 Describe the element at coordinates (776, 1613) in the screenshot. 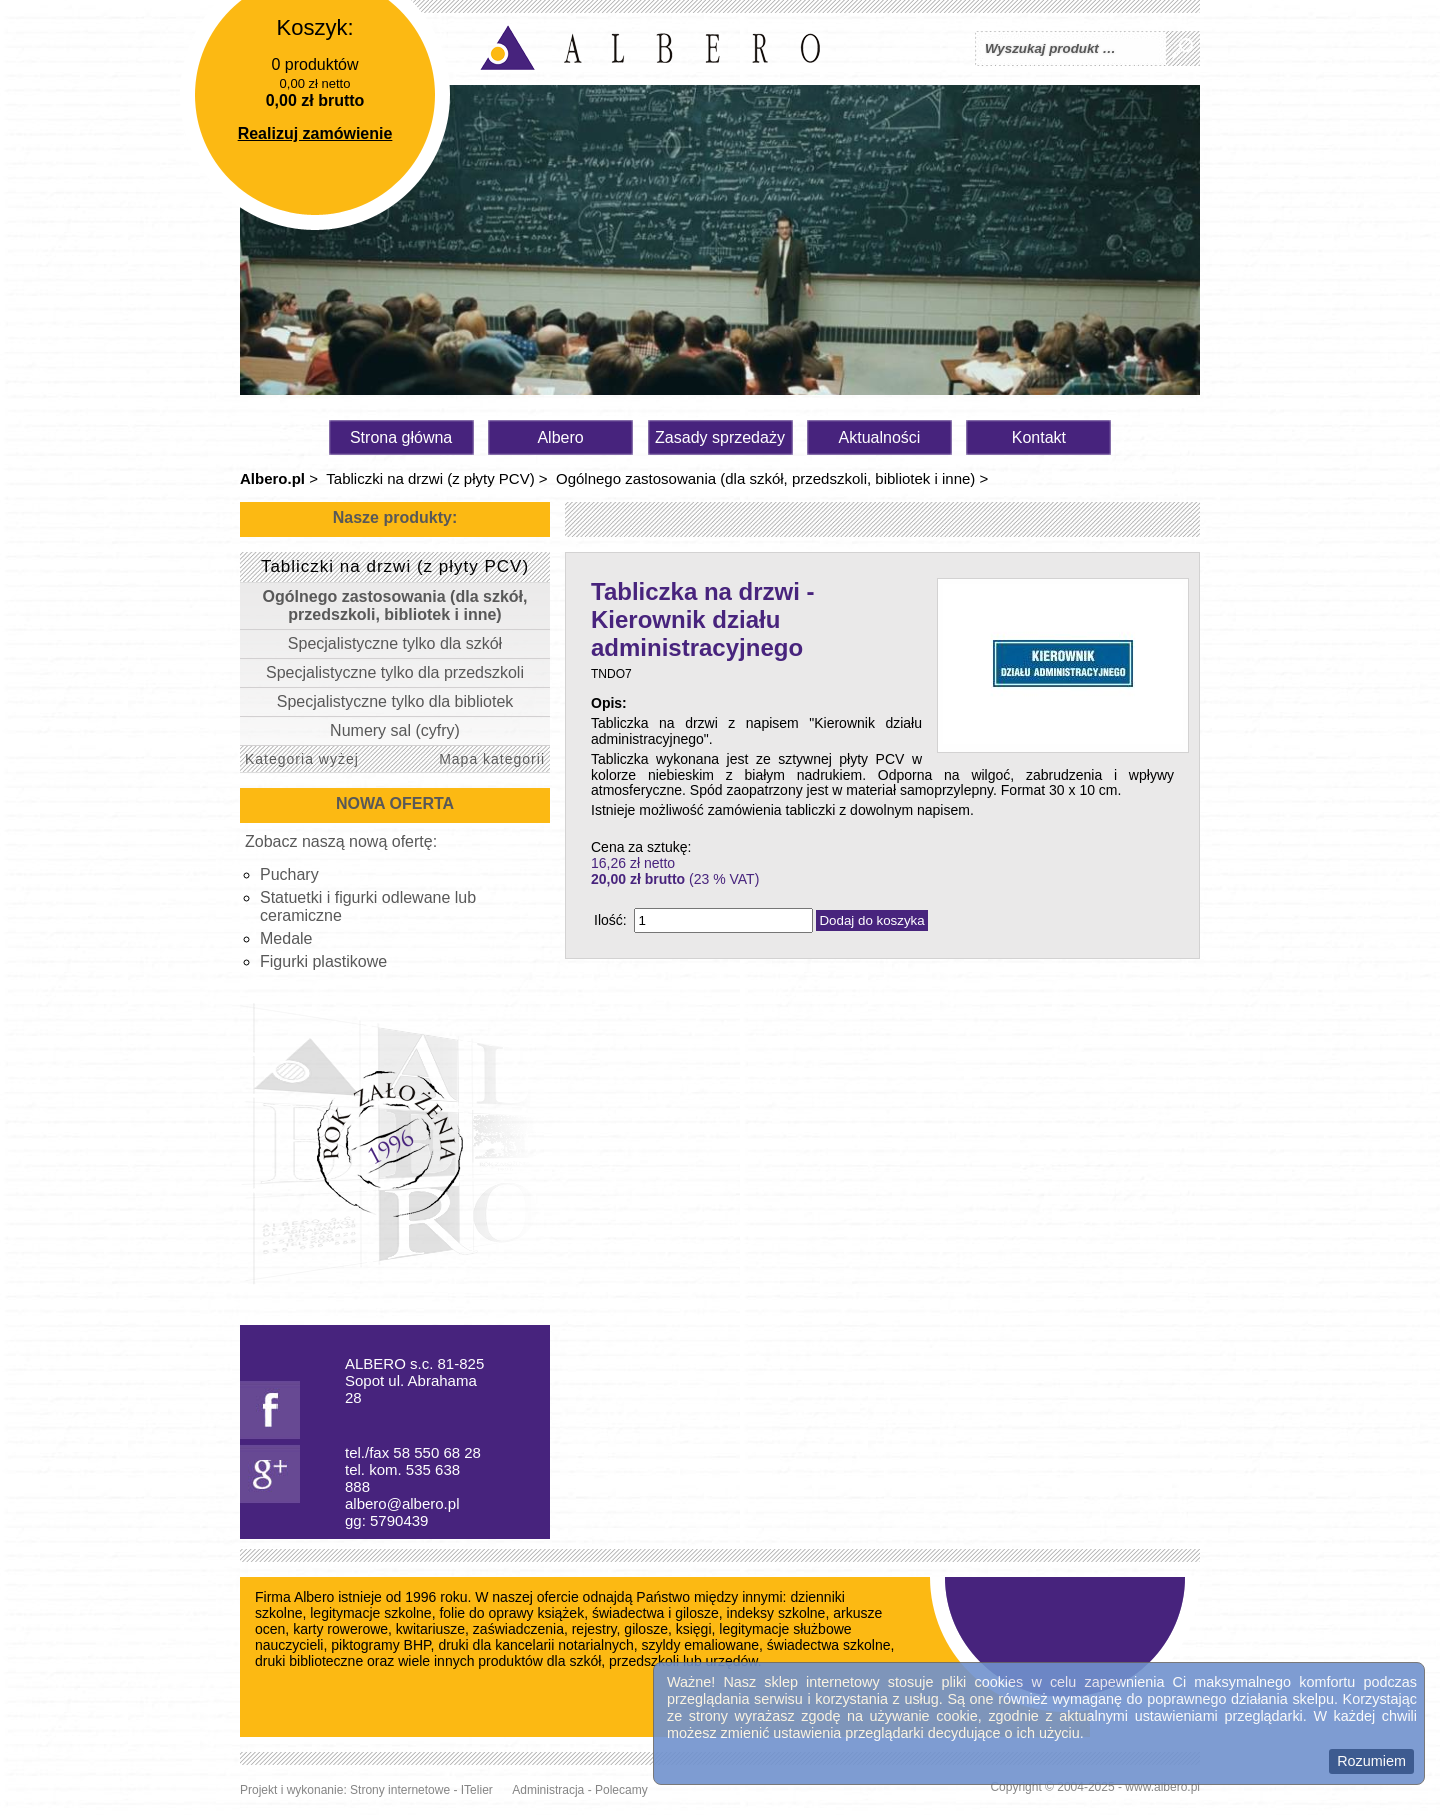

I see `indeksy szkolne` at that location.